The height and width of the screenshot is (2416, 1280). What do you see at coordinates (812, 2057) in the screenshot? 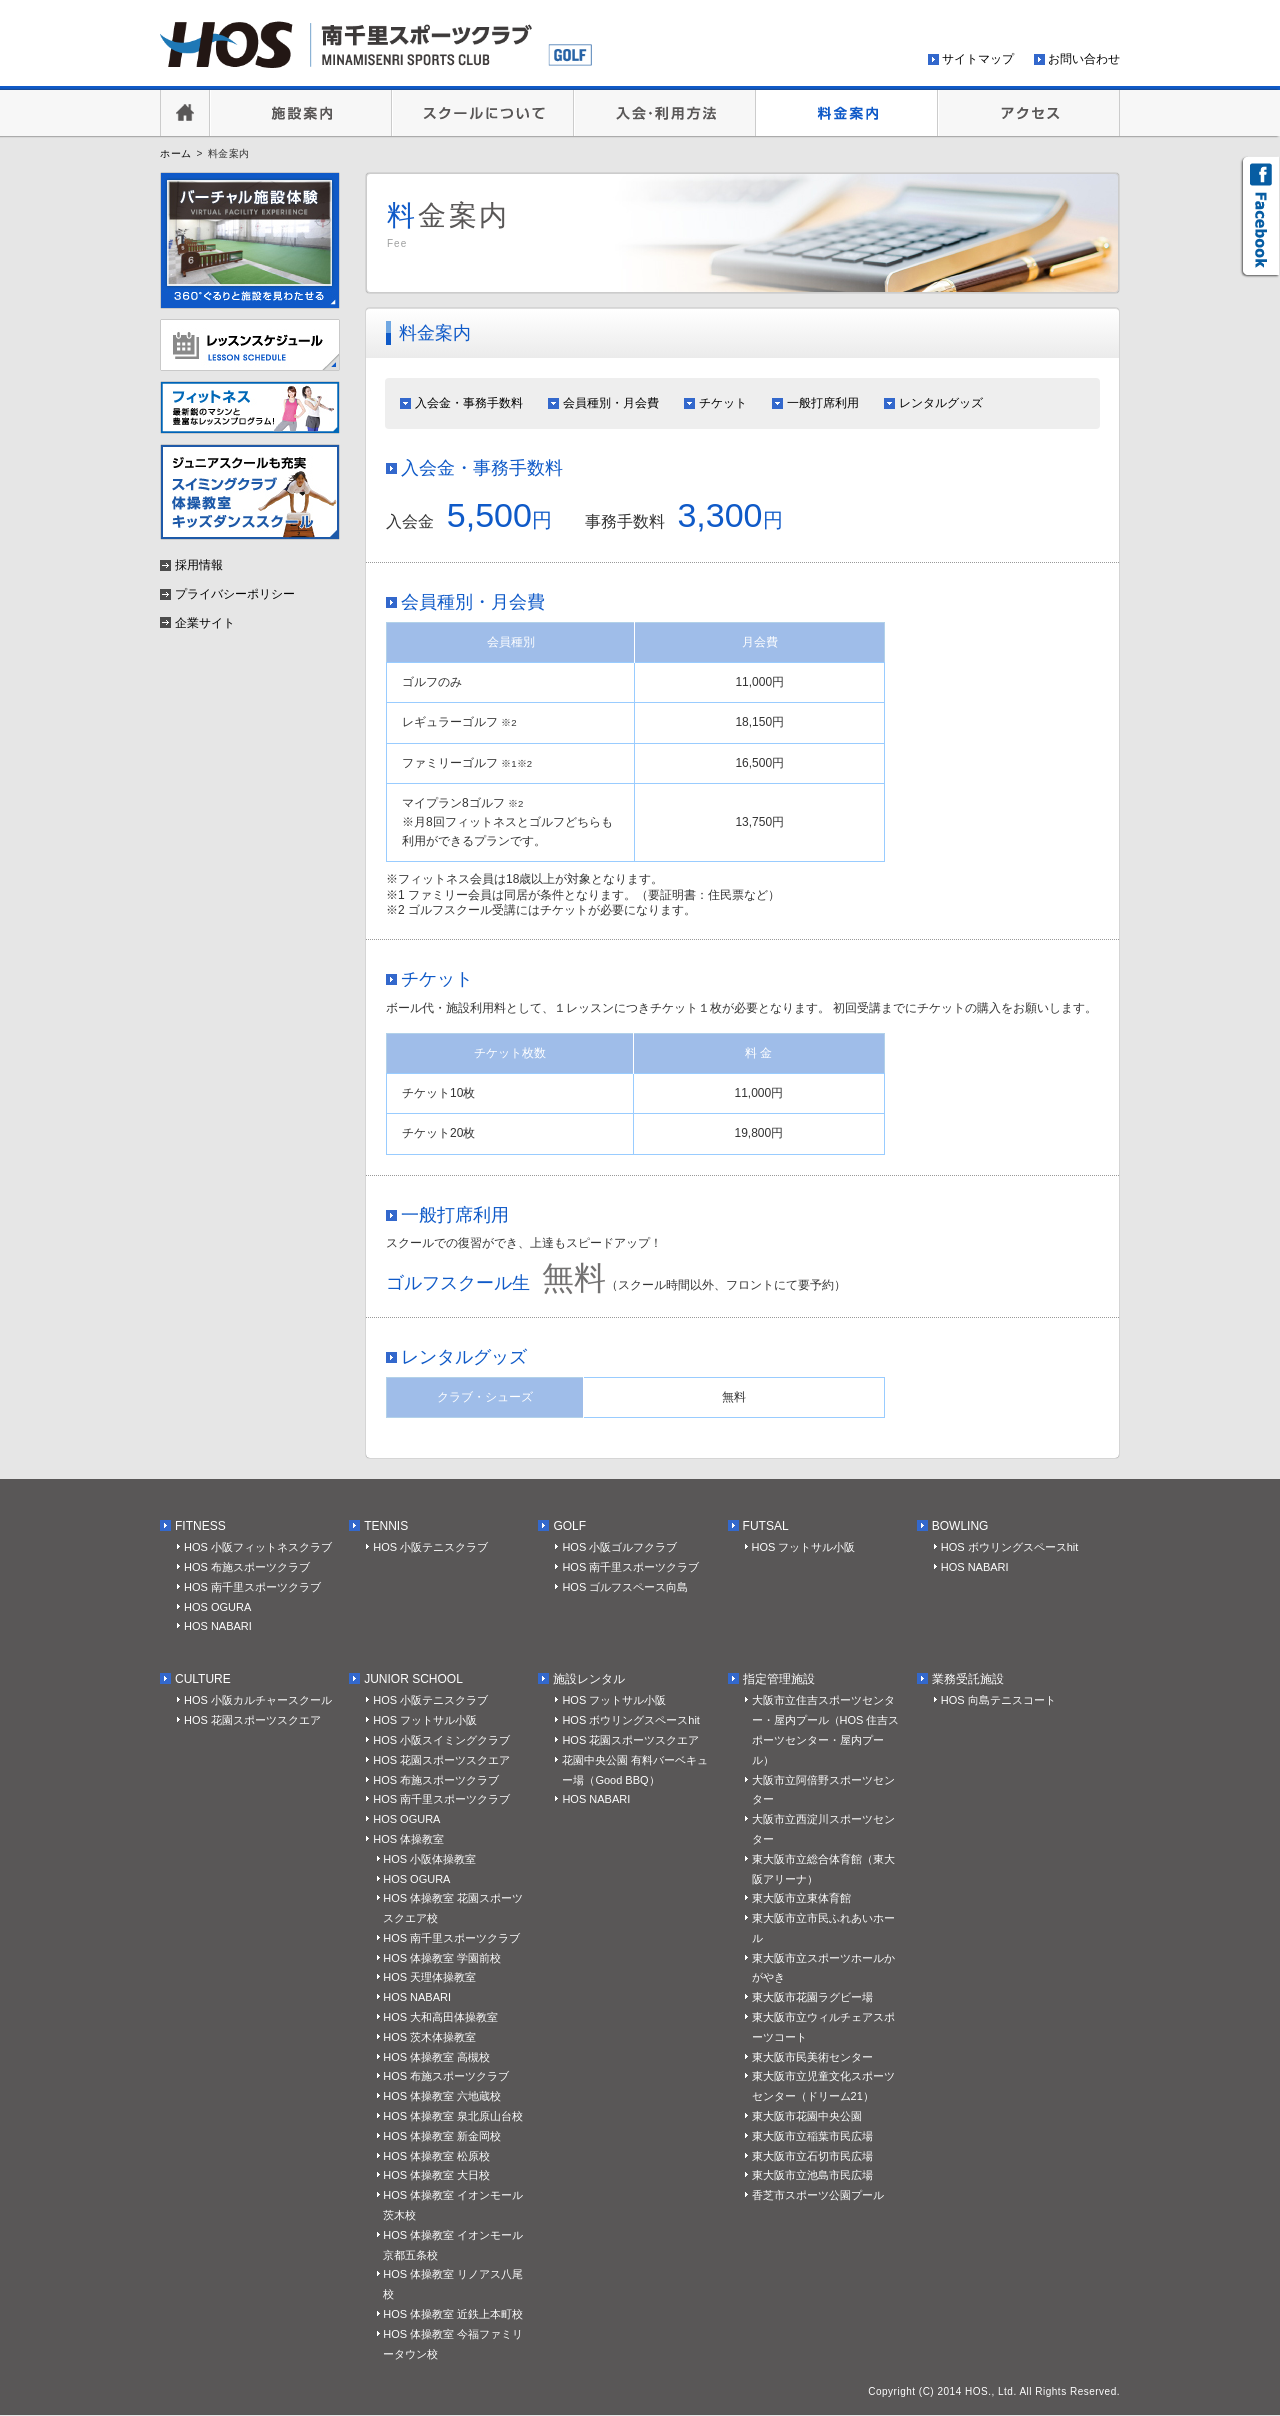
I see `東大阪市民美術センター` at bounding box center [812, 2057].